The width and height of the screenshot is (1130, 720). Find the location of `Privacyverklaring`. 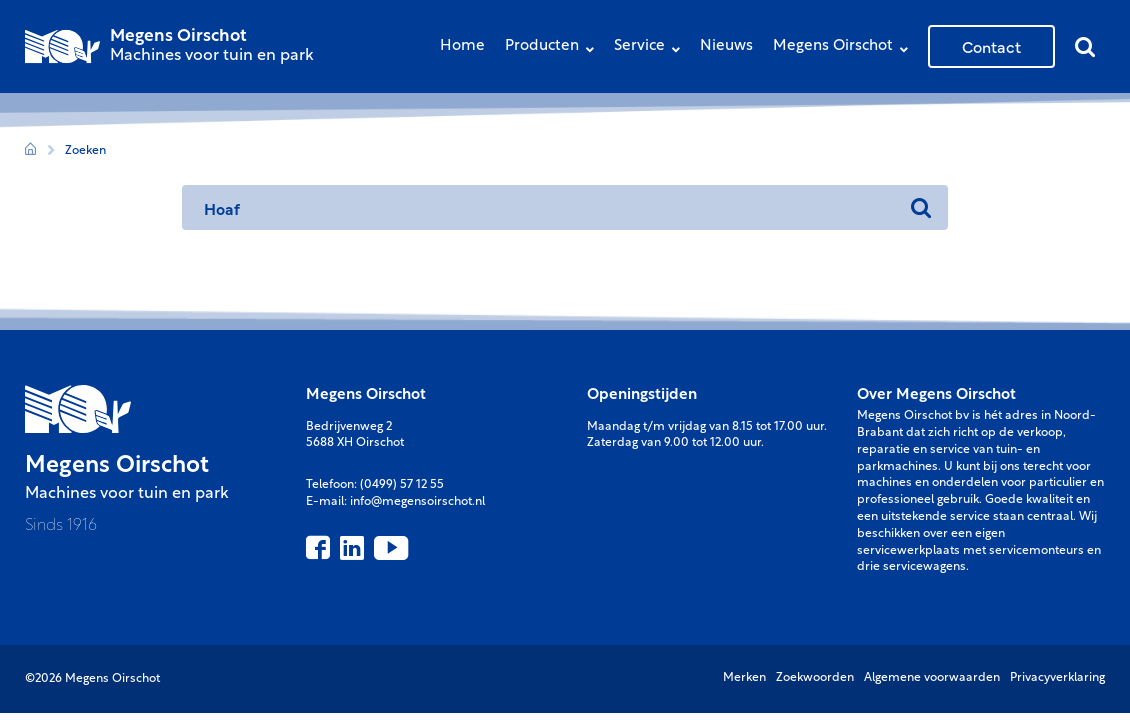

Privacyverklaring is located at coordinates (1057, 678).